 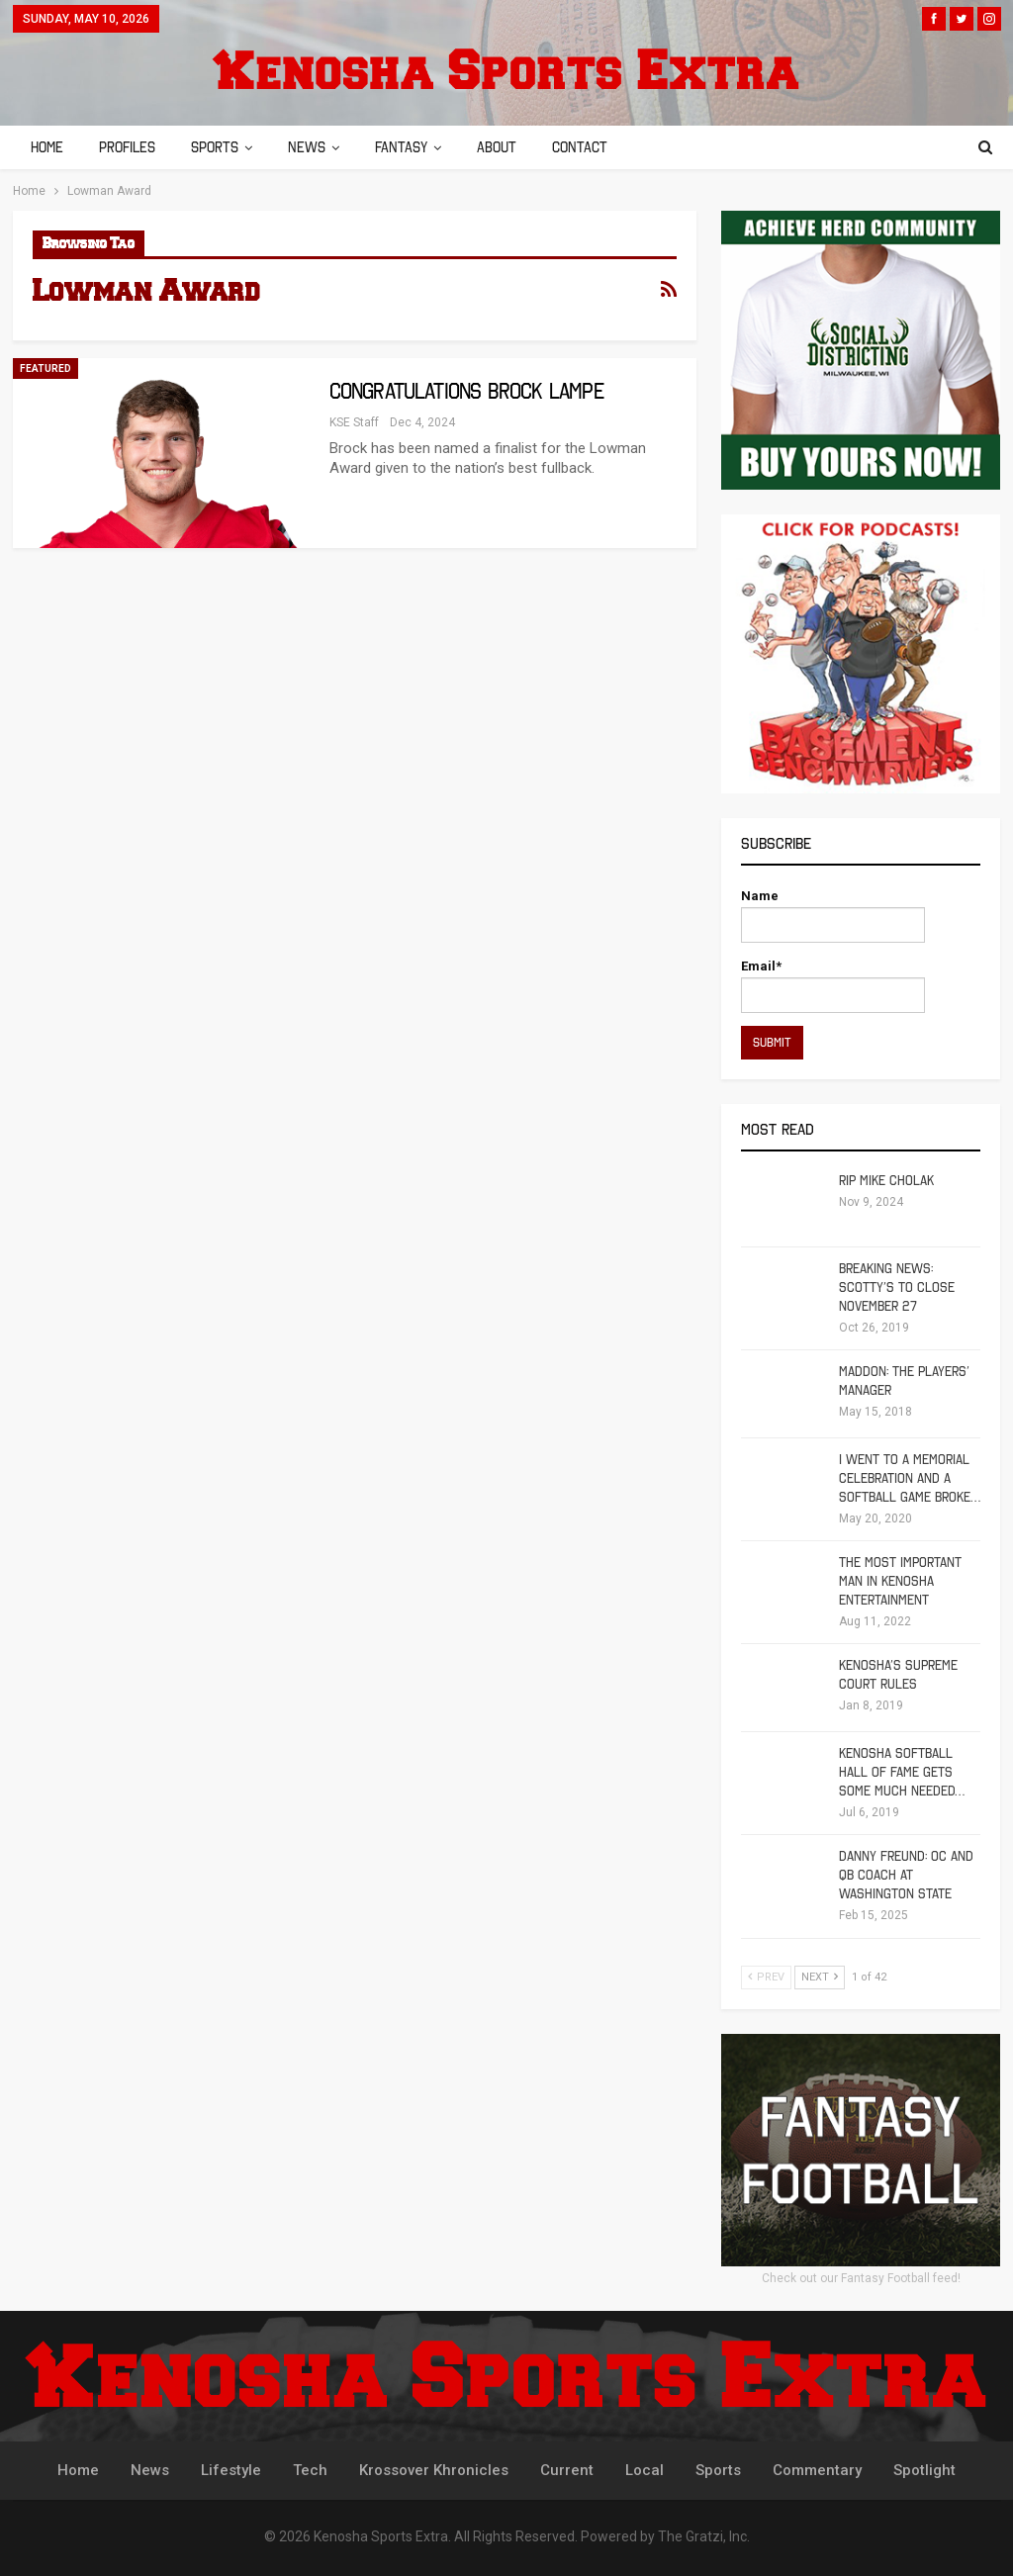 What do you see at coordinates (130, 147) in the screenshot?
I see `Profiles` at bounding box center [130, 147].